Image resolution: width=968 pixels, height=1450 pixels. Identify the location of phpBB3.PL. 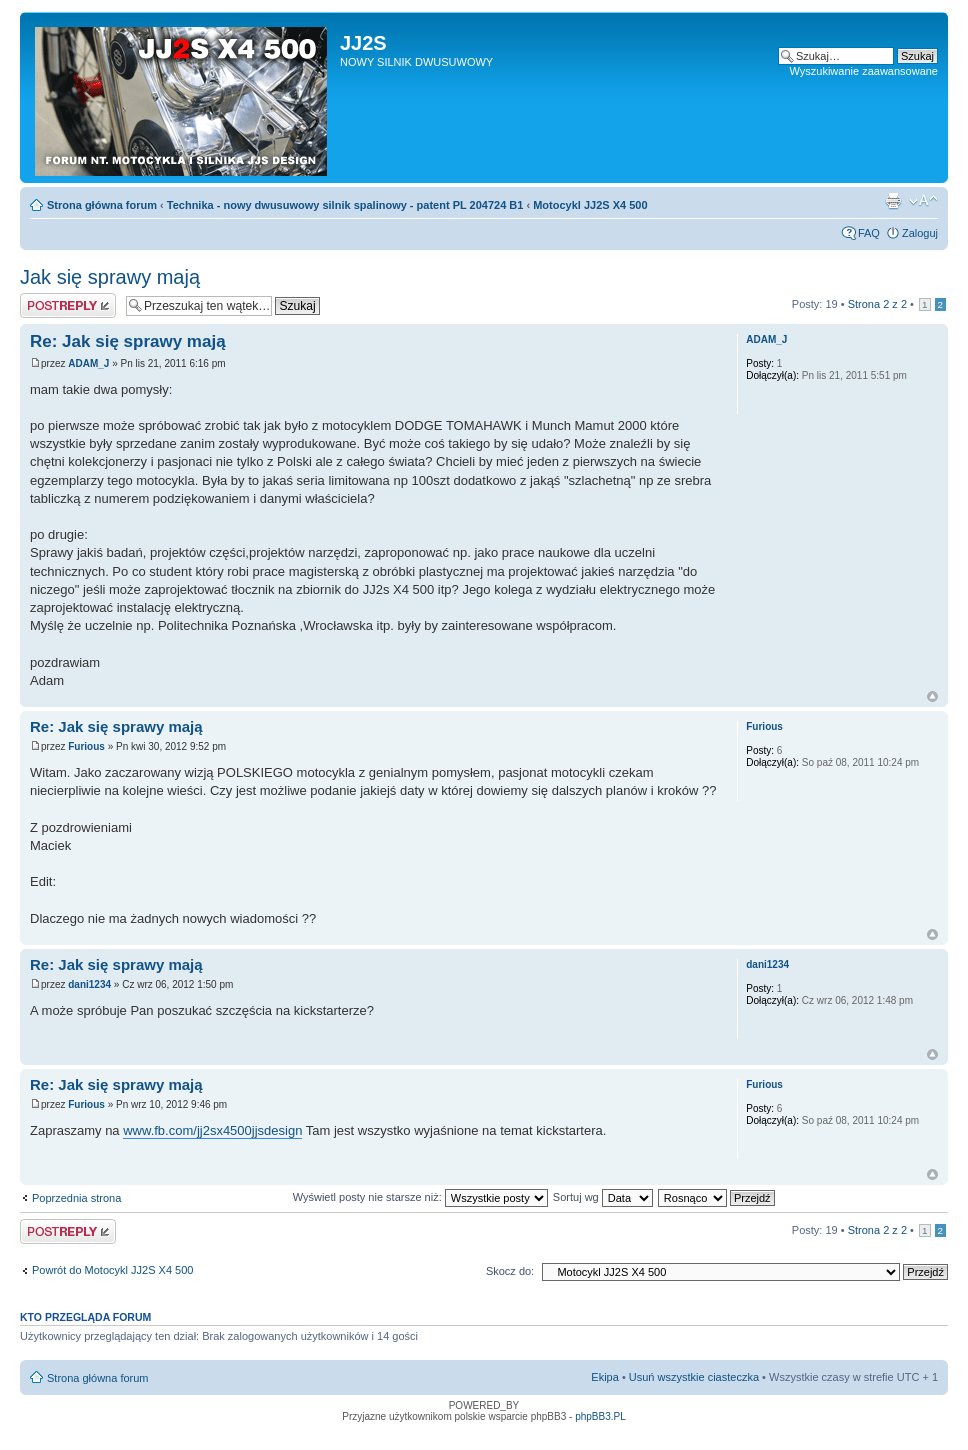
(600, 1416).